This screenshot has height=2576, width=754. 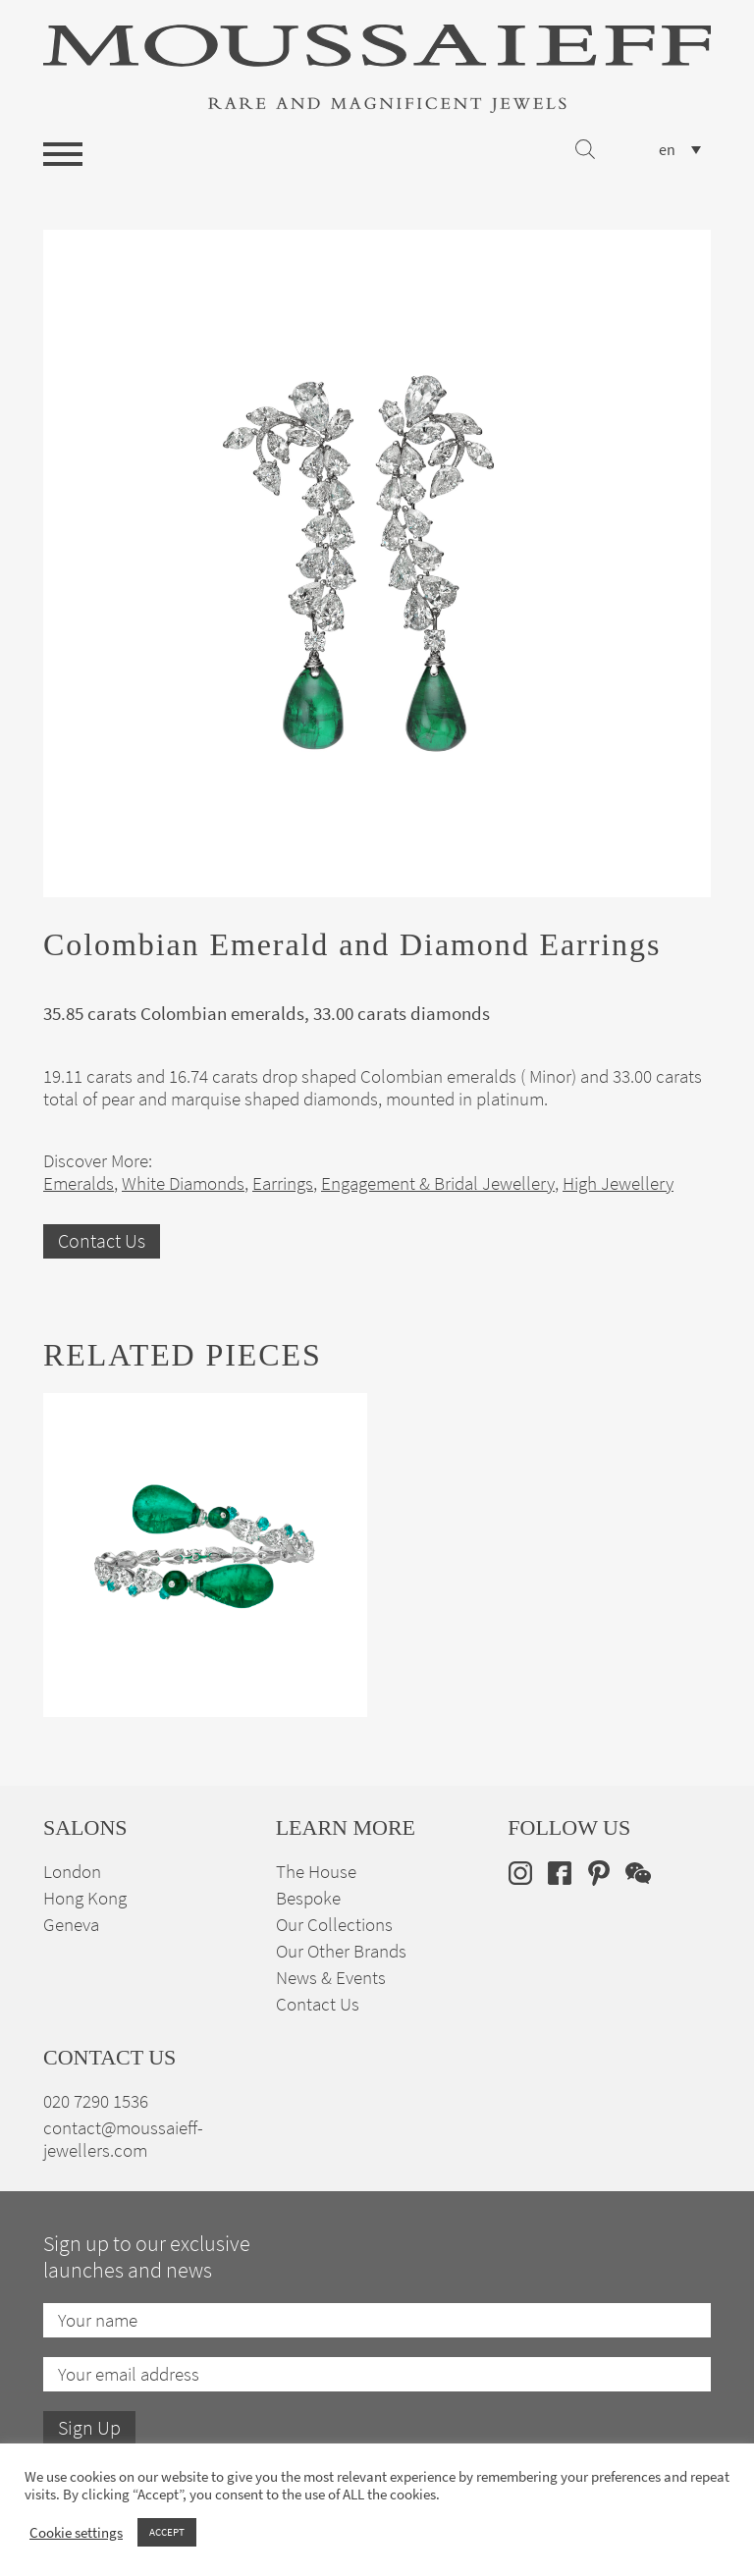 What do you see at coordinates (331, 1977) in the screenshot?
I see `News & Events` at bounding box center [331, 1977].